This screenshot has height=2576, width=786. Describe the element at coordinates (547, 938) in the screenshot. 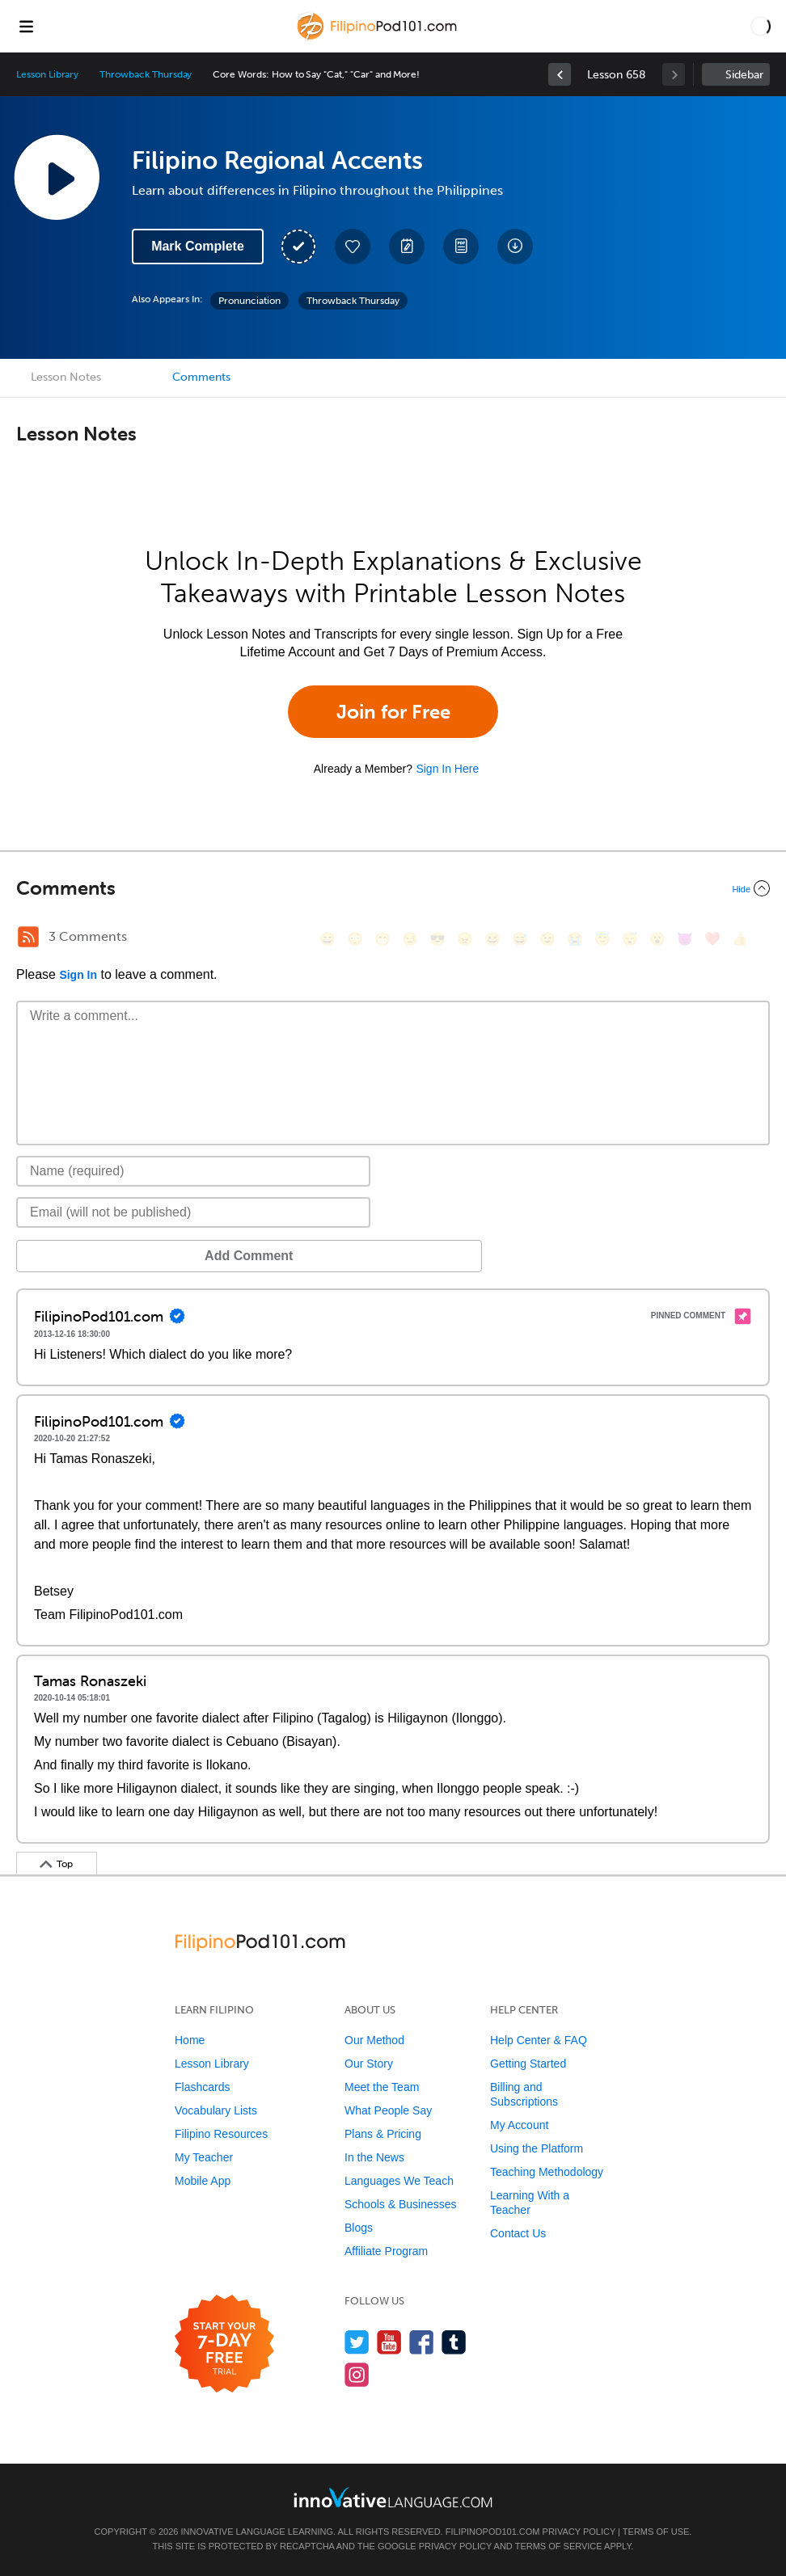

I see `[😉, wink]` at that location.